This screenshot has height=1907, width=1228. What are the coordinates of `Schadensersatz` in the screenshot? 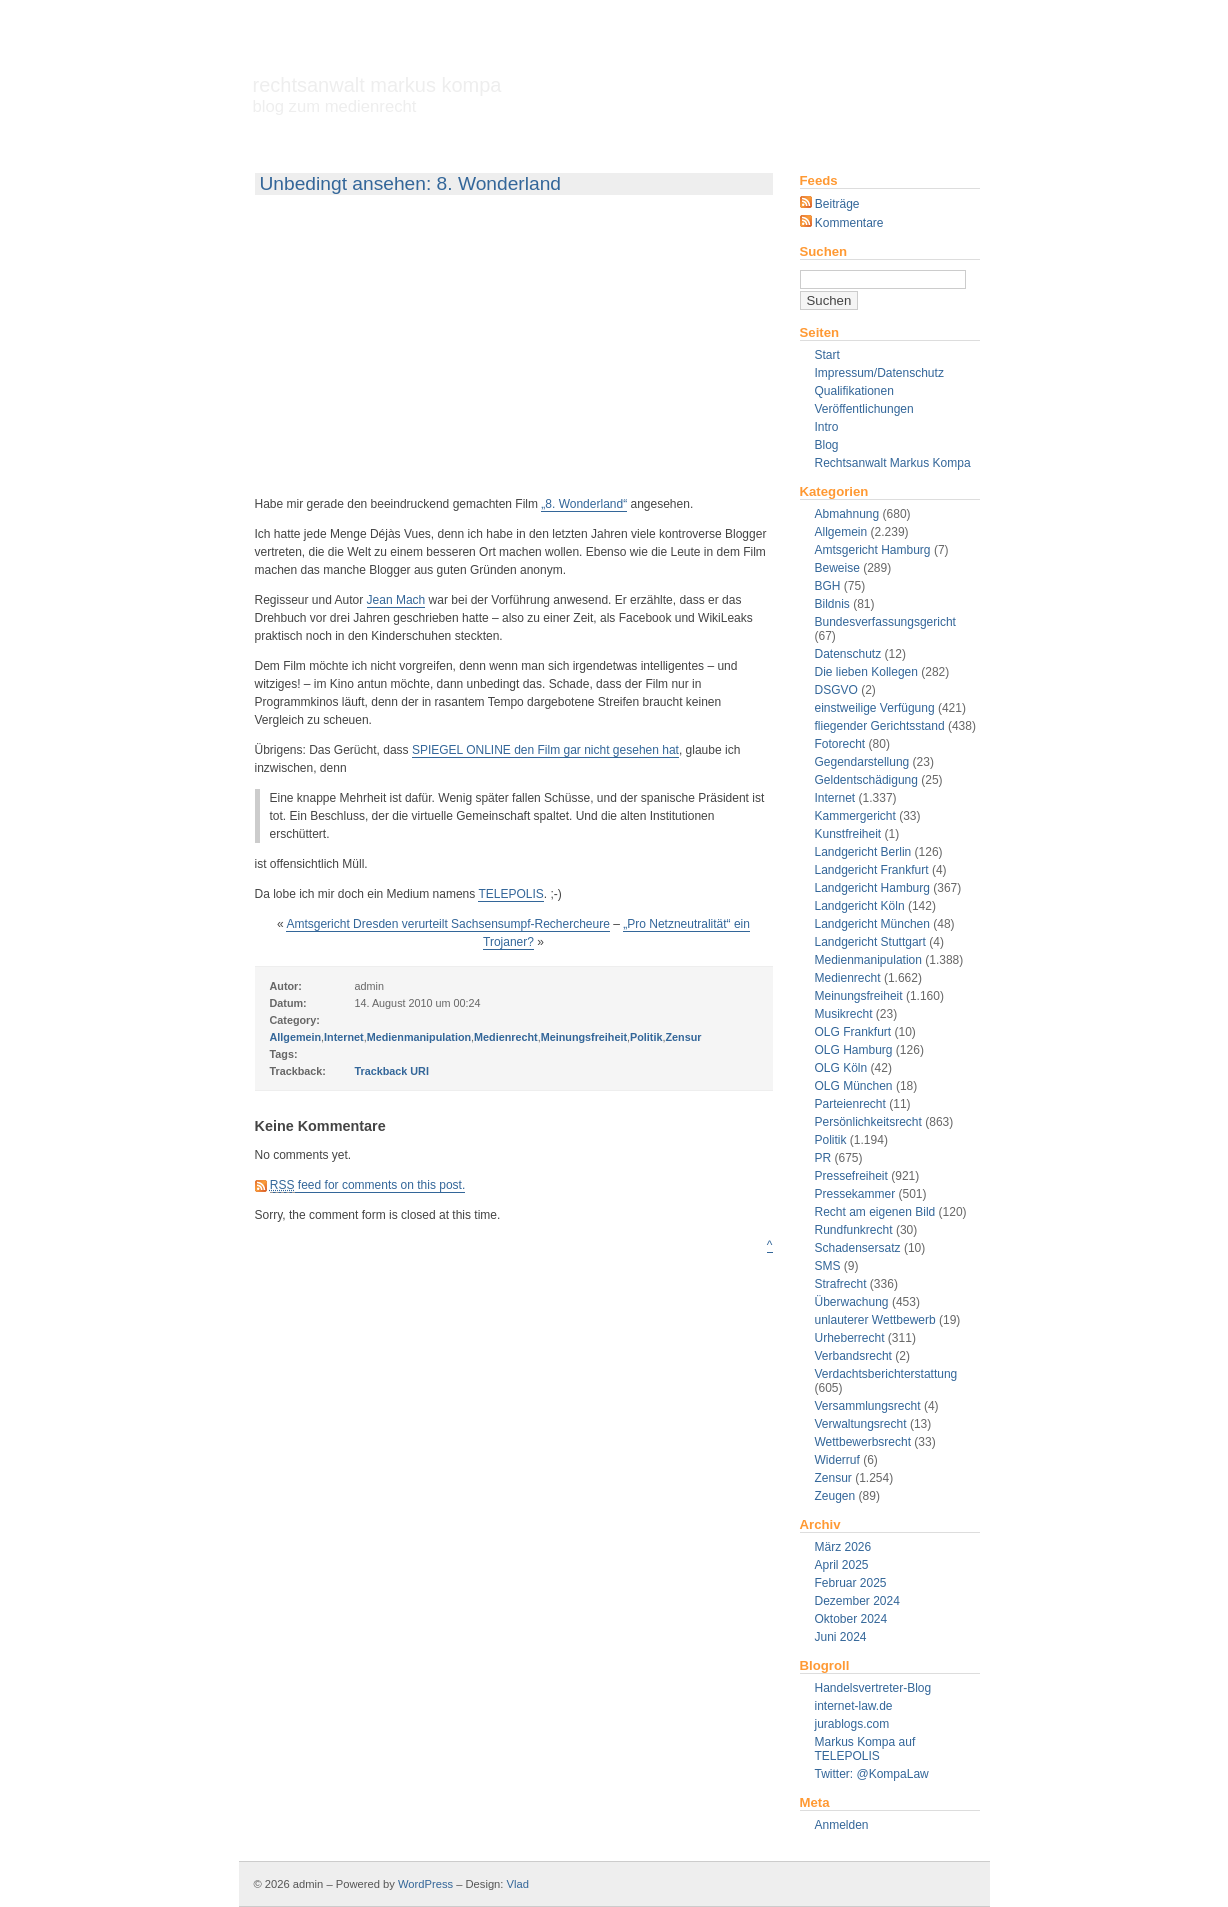 It's located at (858, 1248).